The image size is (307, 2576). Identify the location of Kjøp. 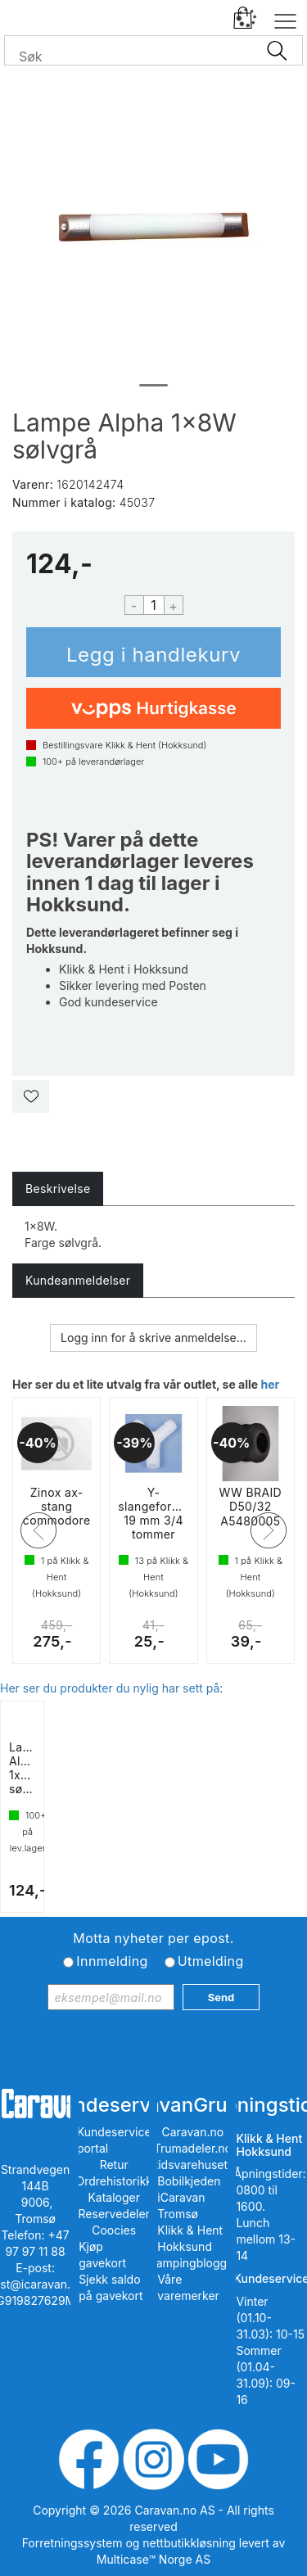
(153, 652).